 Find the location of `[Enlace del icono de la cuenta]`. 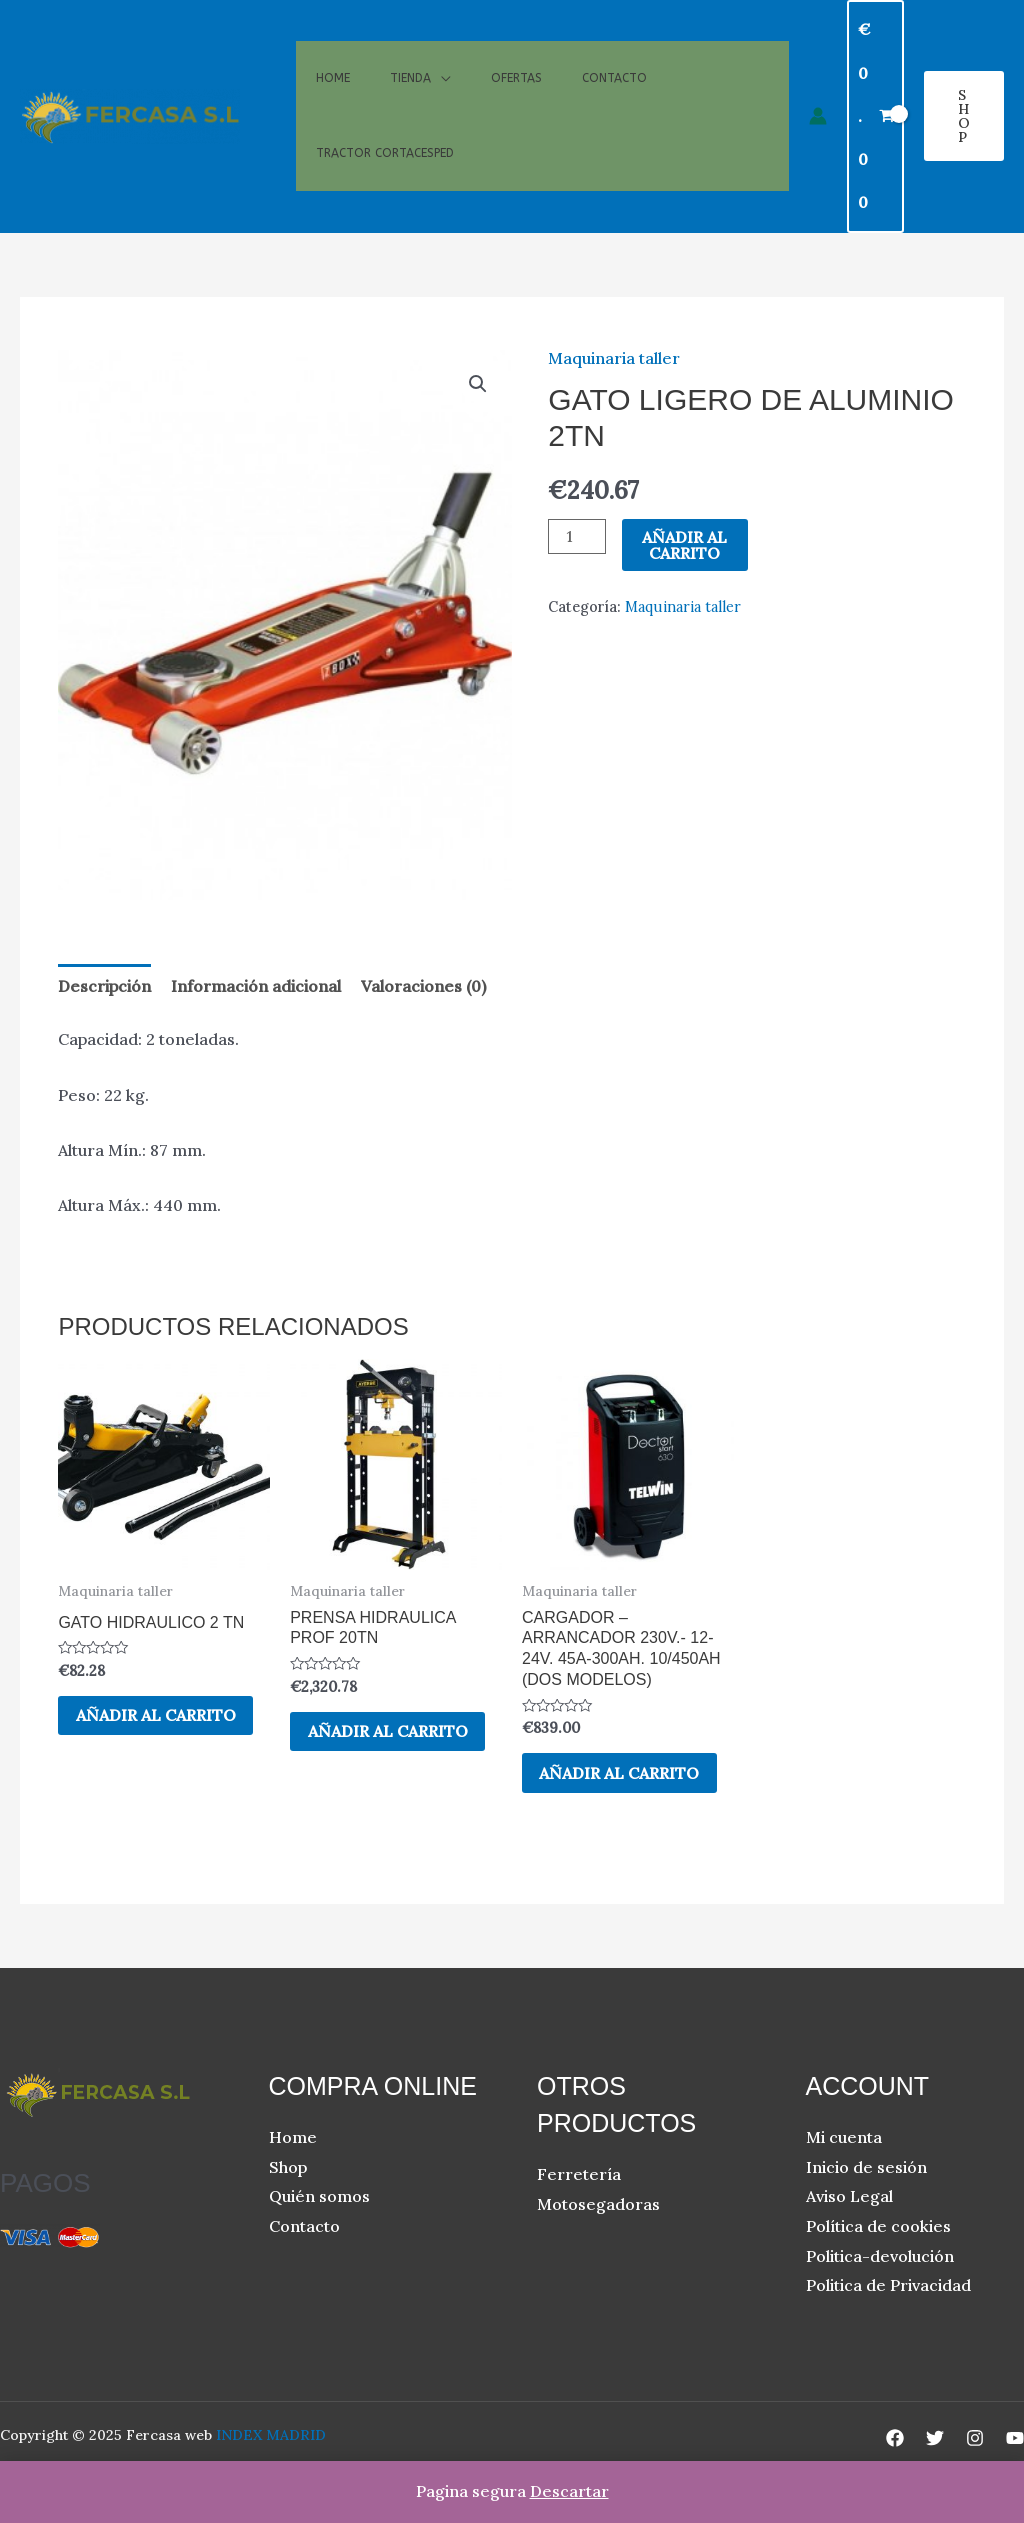

[Enlace del icono de la cuenta] is located at coordinates (818, 116).